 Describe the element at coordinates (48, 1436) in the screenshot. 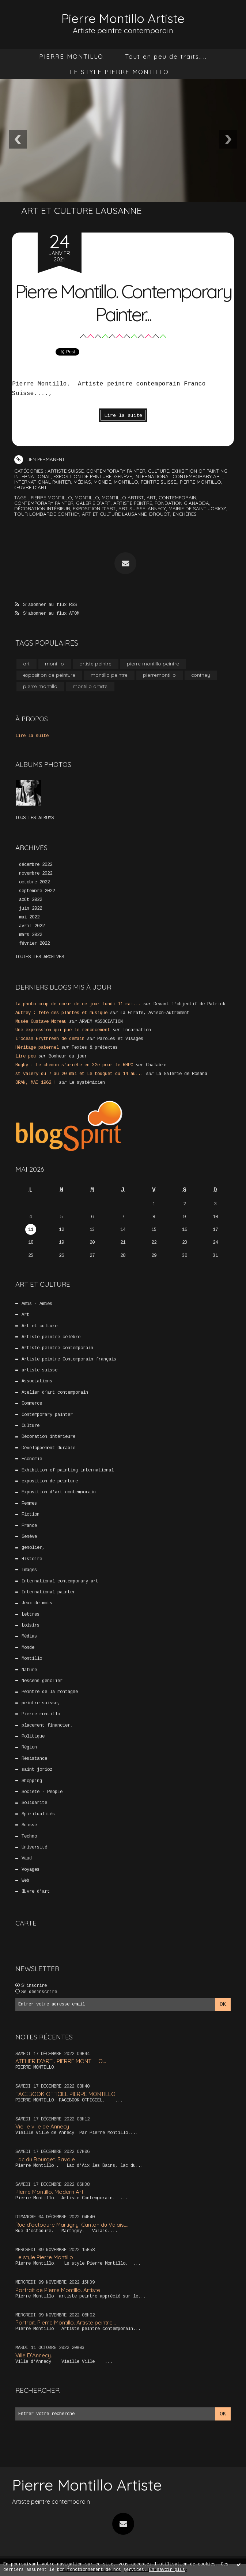

I see `Décoration intérieure` at that location.